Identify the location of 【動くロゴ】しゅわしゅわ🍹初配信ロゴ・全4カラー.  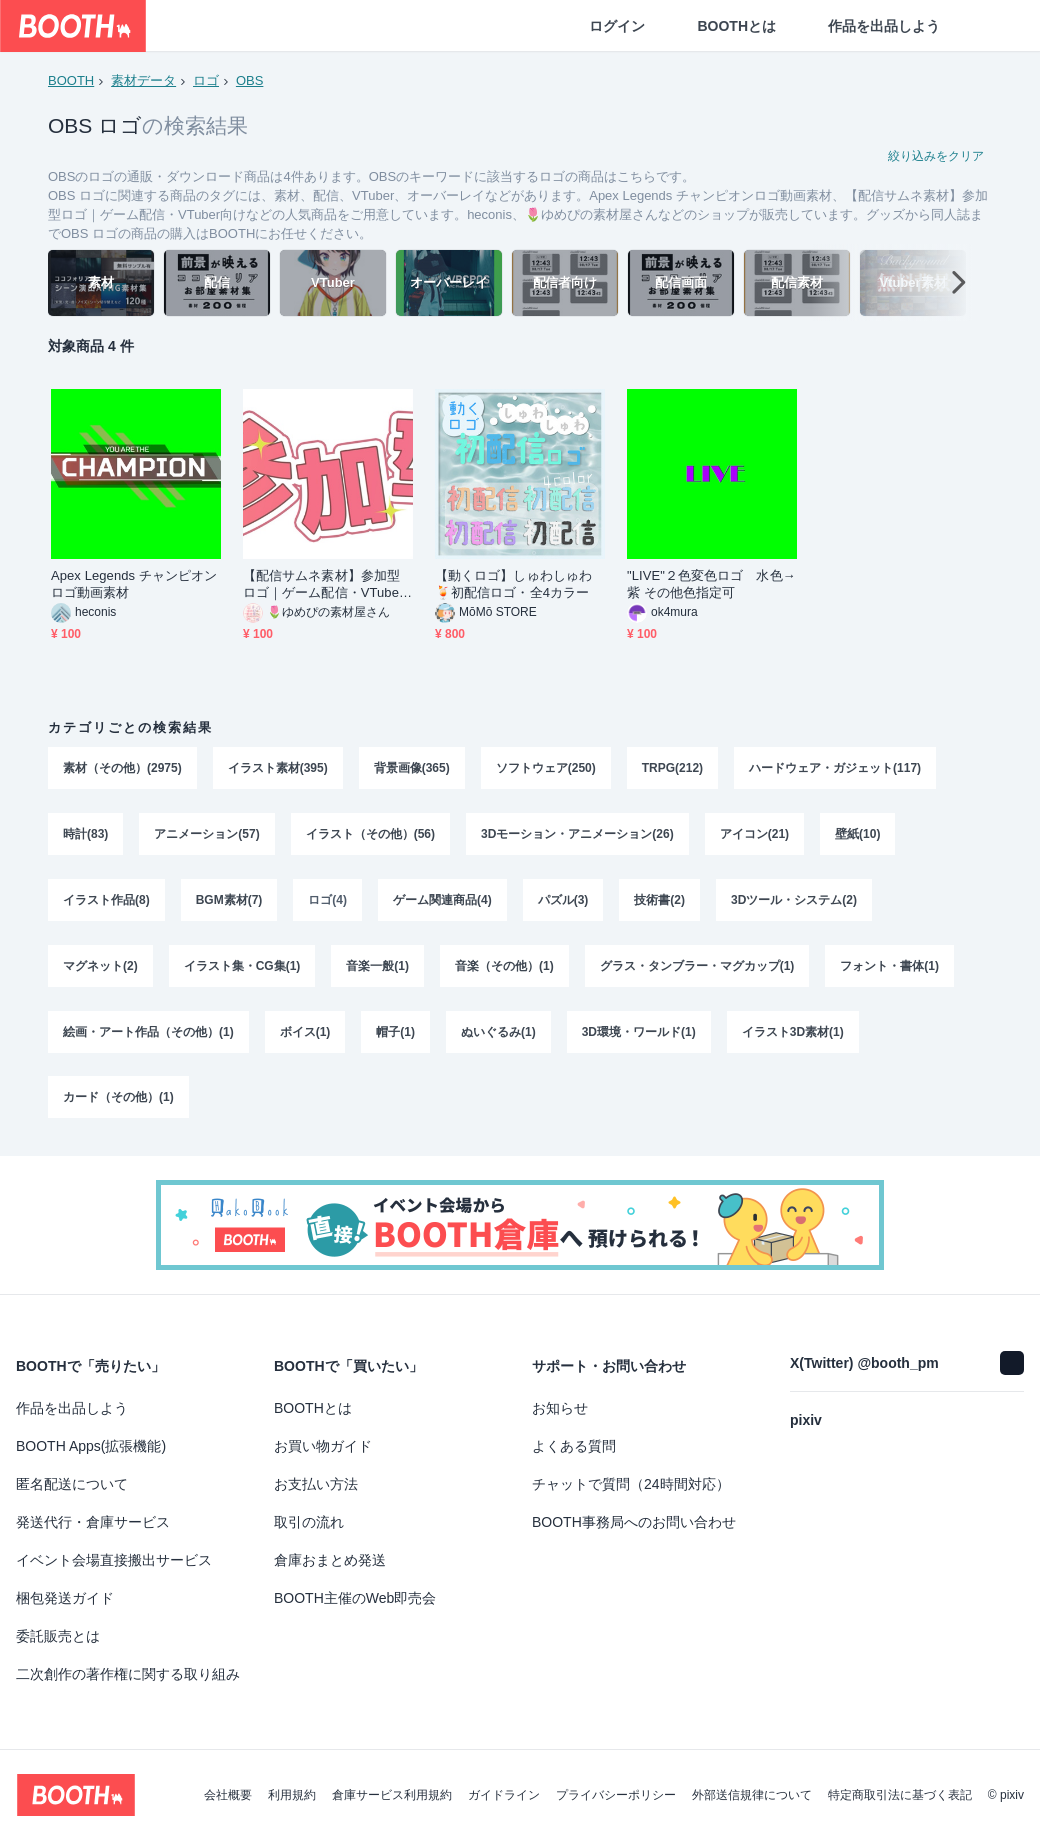
(513, 584).